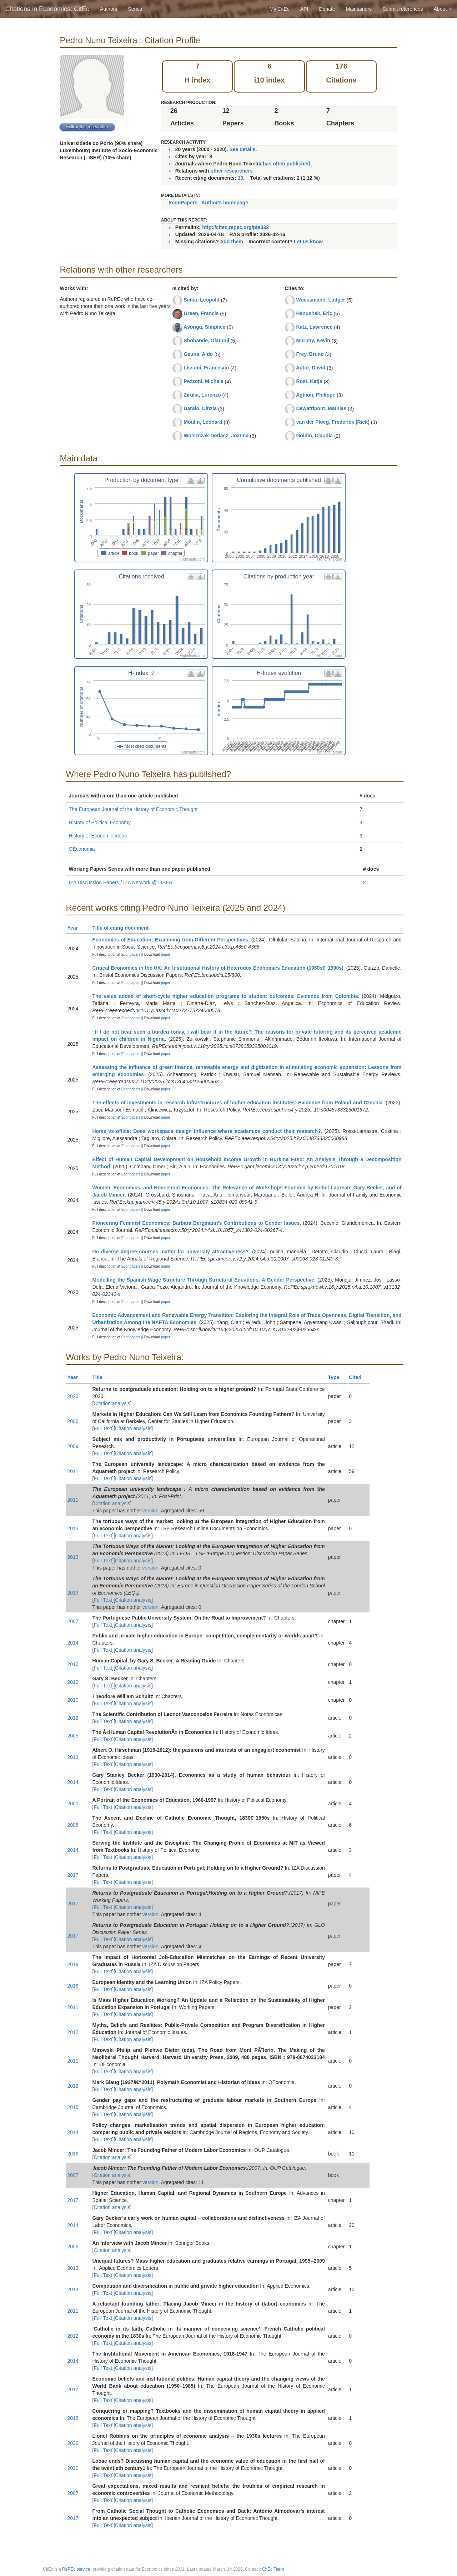 Image resolution: width=457 pixels, height=2576 pixels. Describe the element at coordinates (321, 408) in the screenshot. I see `Dewatripont, Mathias` at that location.